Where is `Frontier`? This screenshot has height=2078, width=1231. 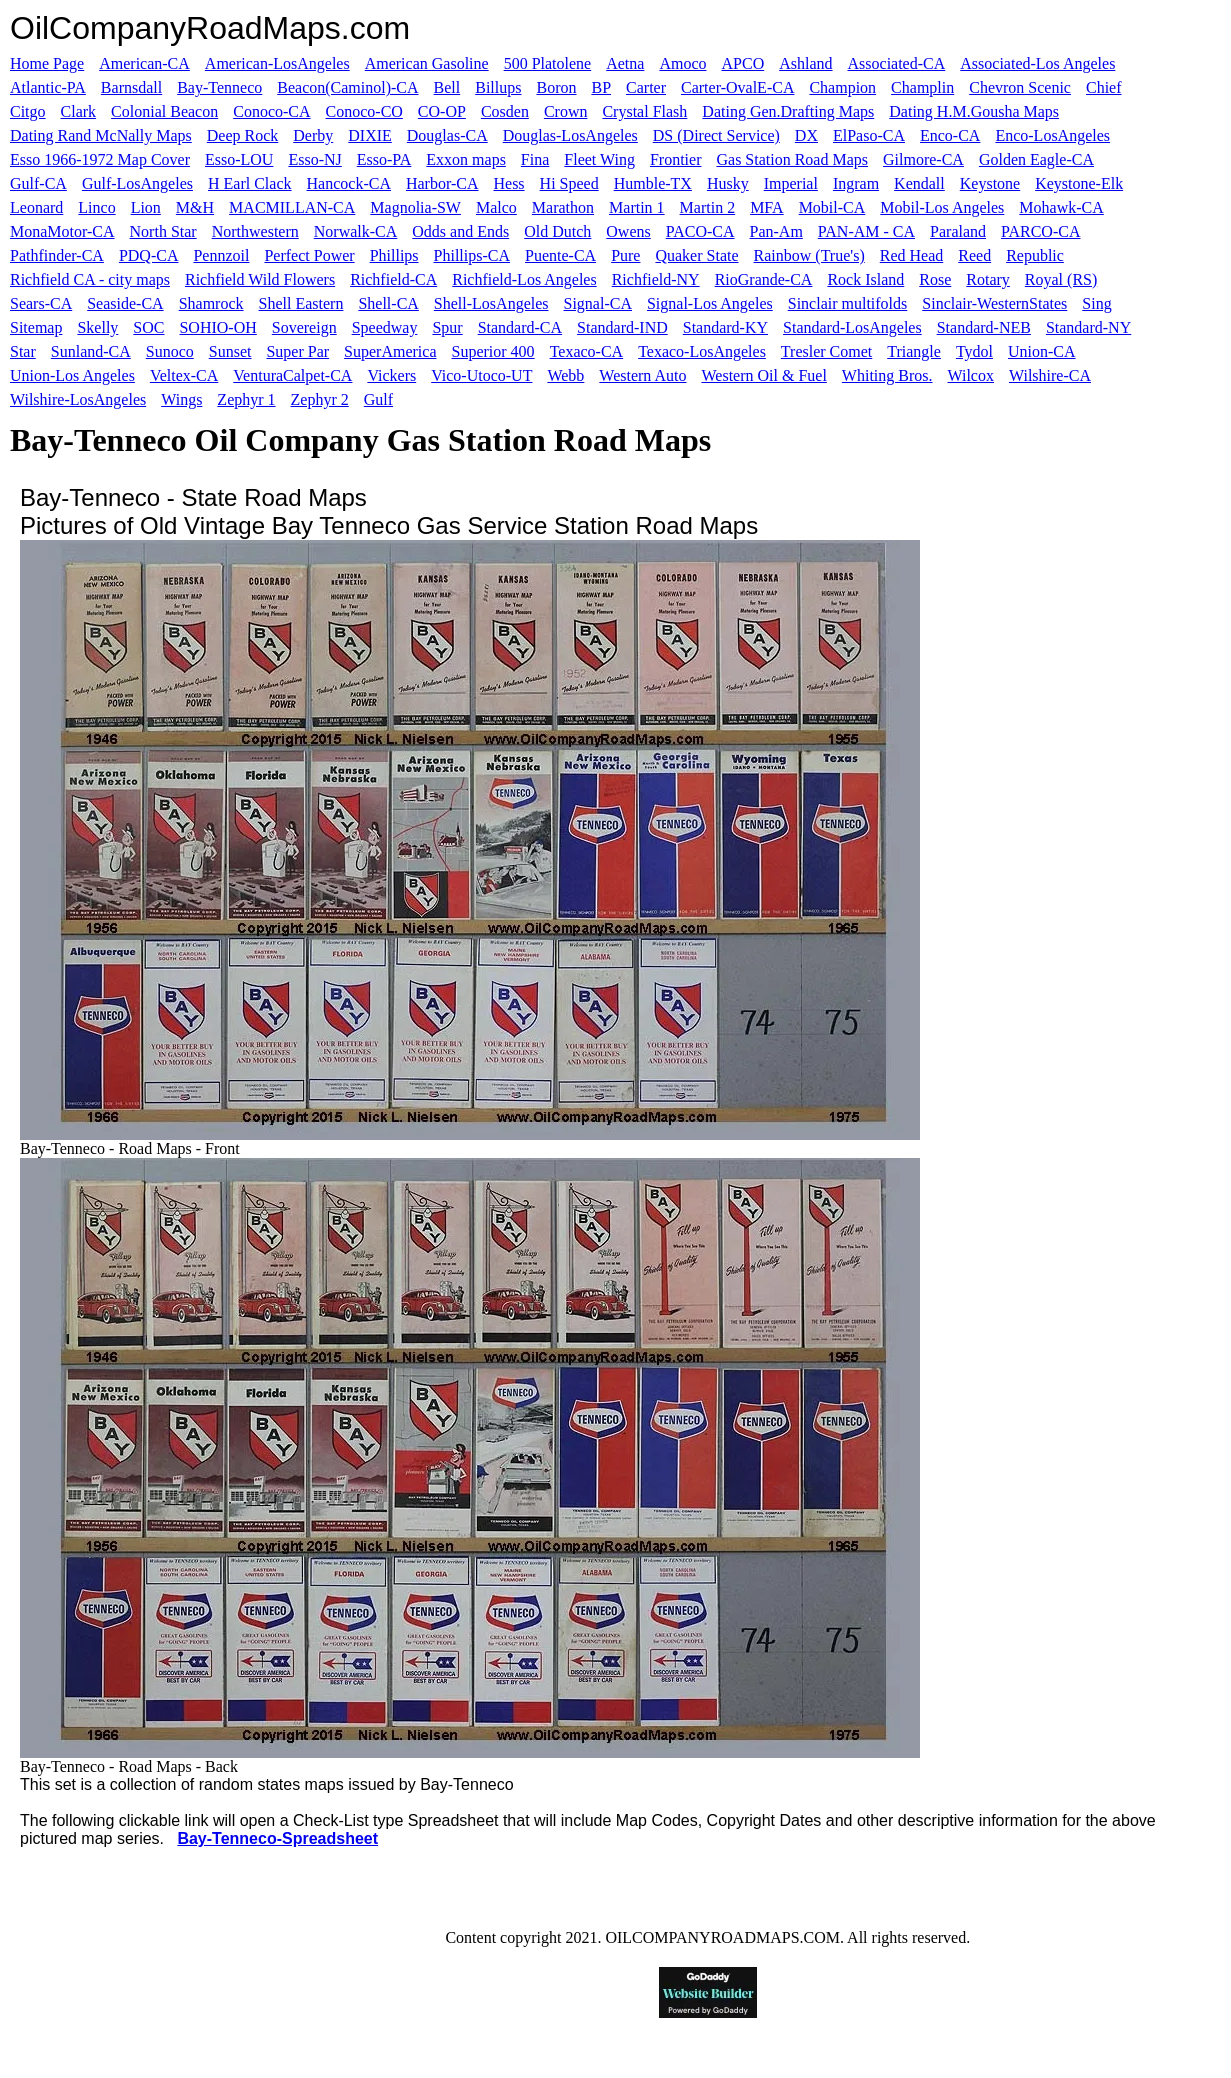 Frontier is located at coordinates (676, 159).